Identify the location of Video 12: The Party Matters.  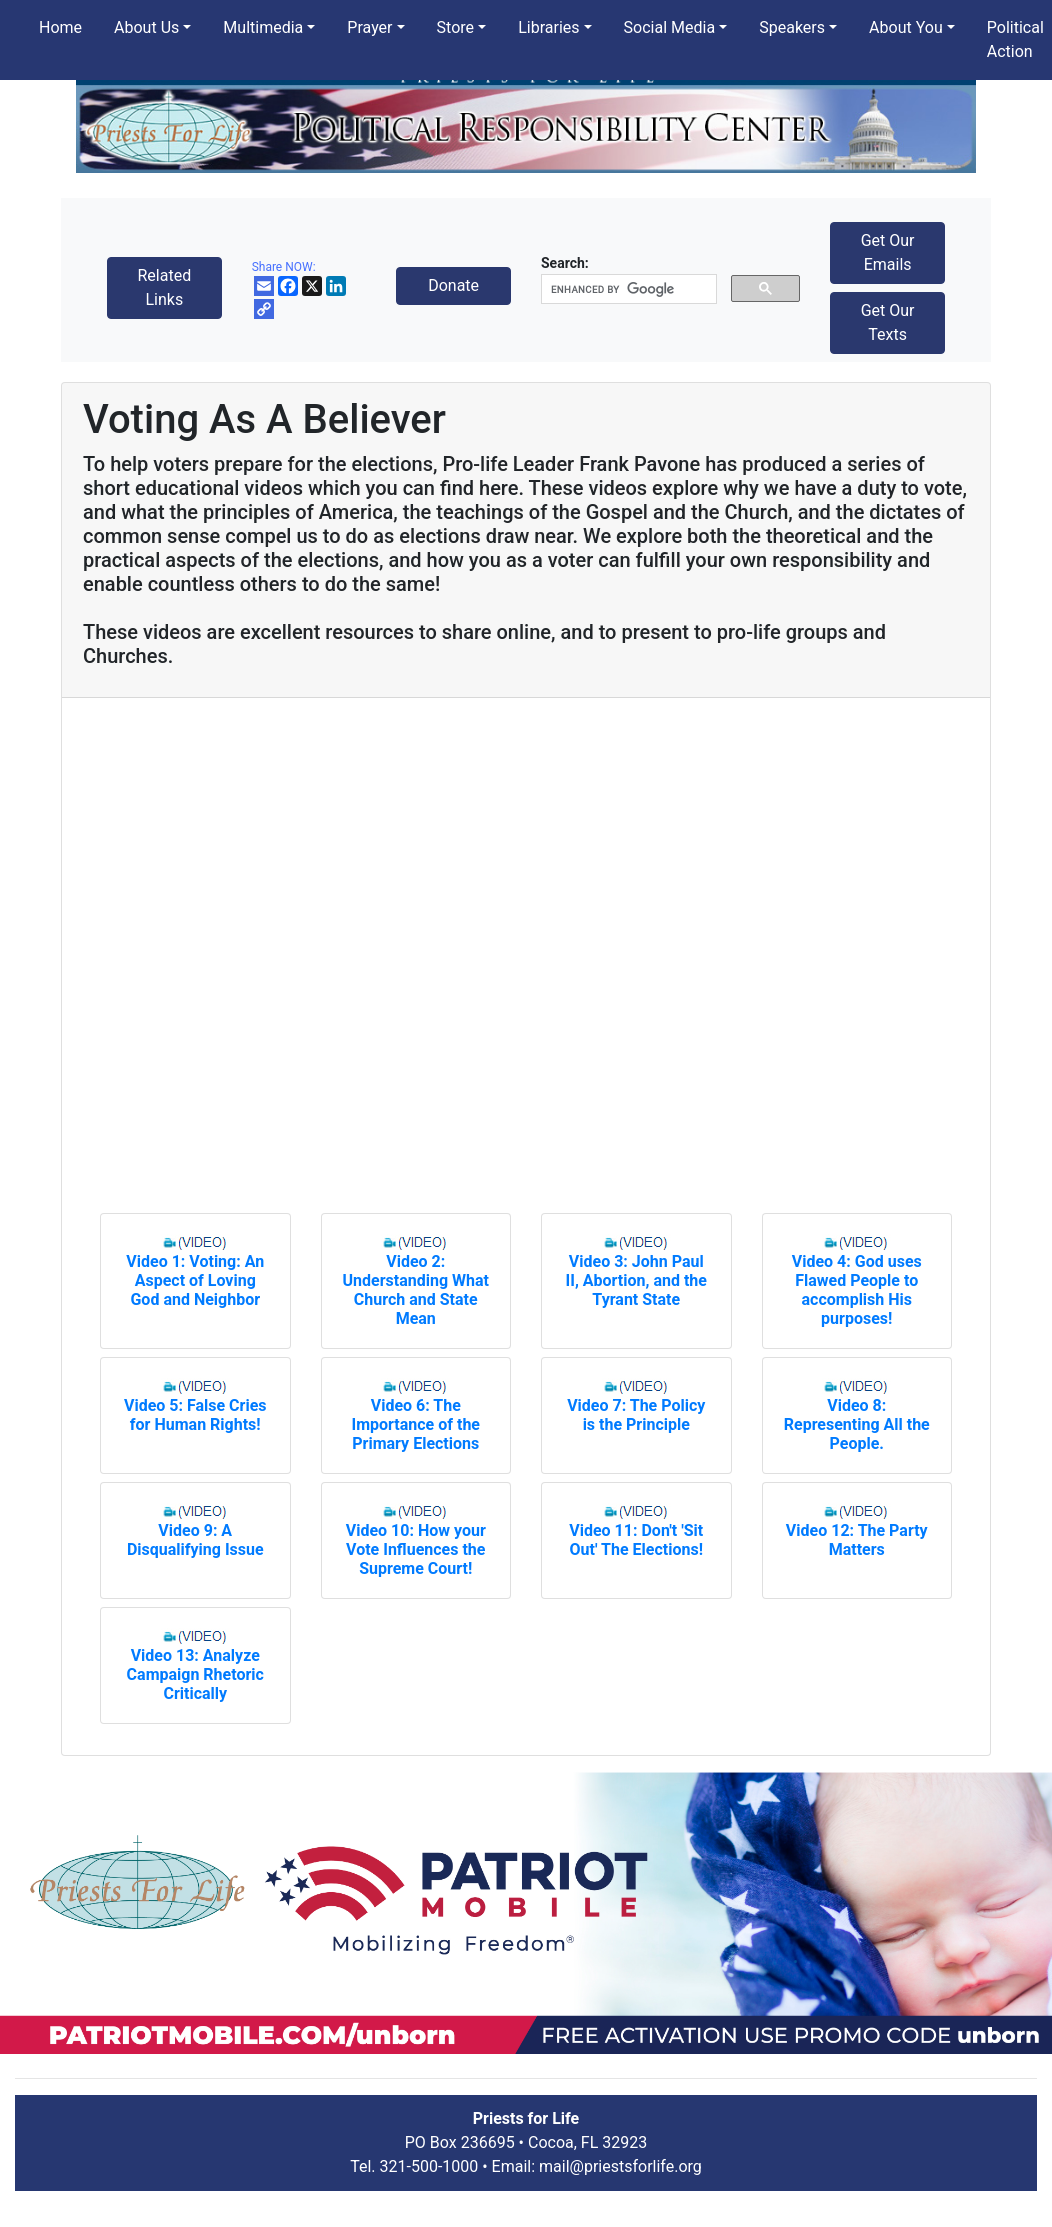
(857, 1540).